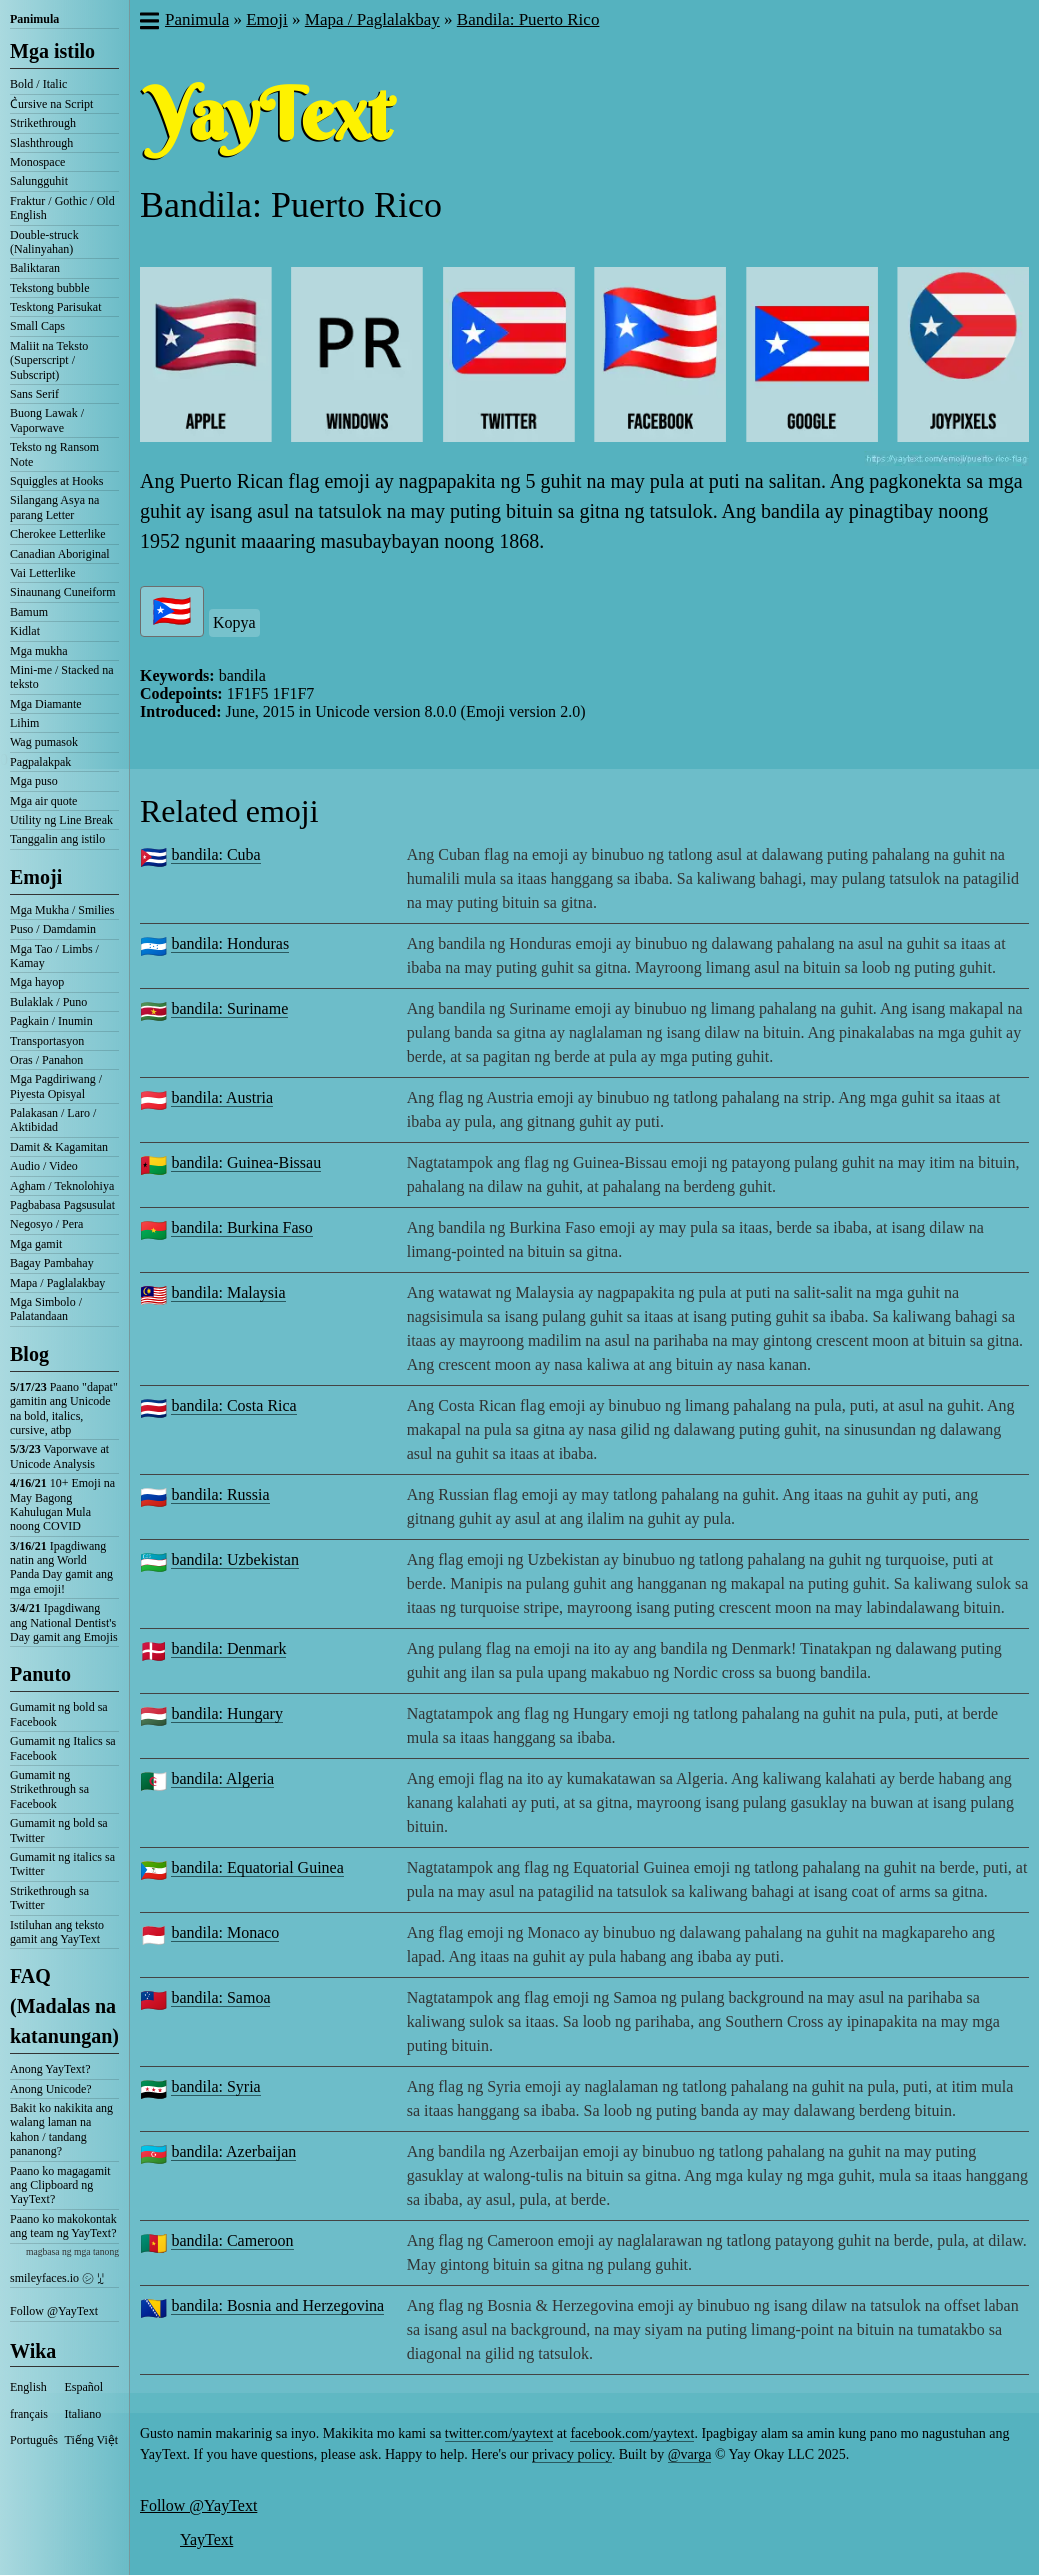 The width and height of the screenshot is (1039, 2575). I want to click on bandila: Malaysia, so click(228, 1292).